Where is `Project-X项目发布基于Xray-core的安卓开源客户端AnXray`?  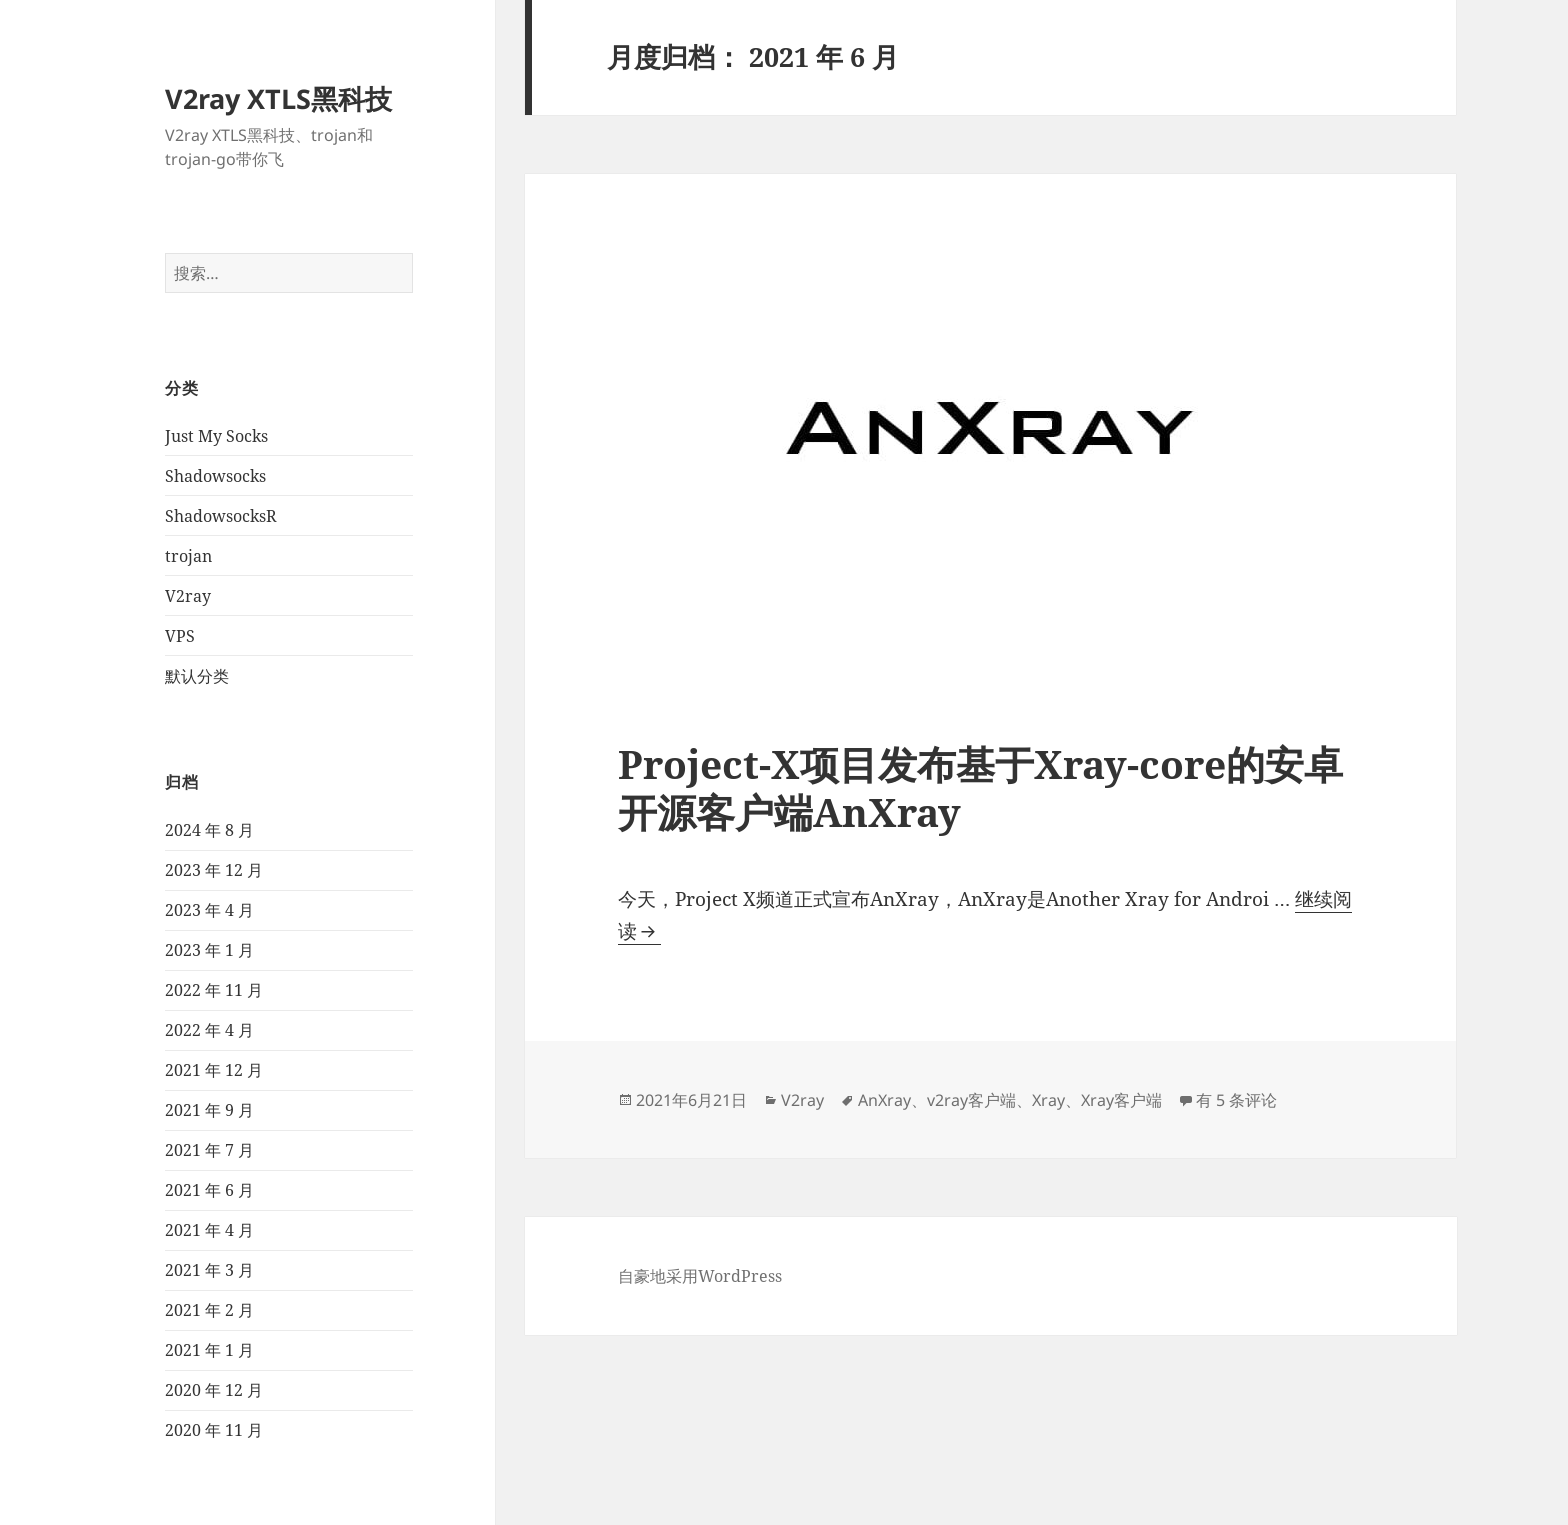
Project-X项目发布基于Xray-core的安卓开源客户端AnXray is located at coordinates (980, 787).